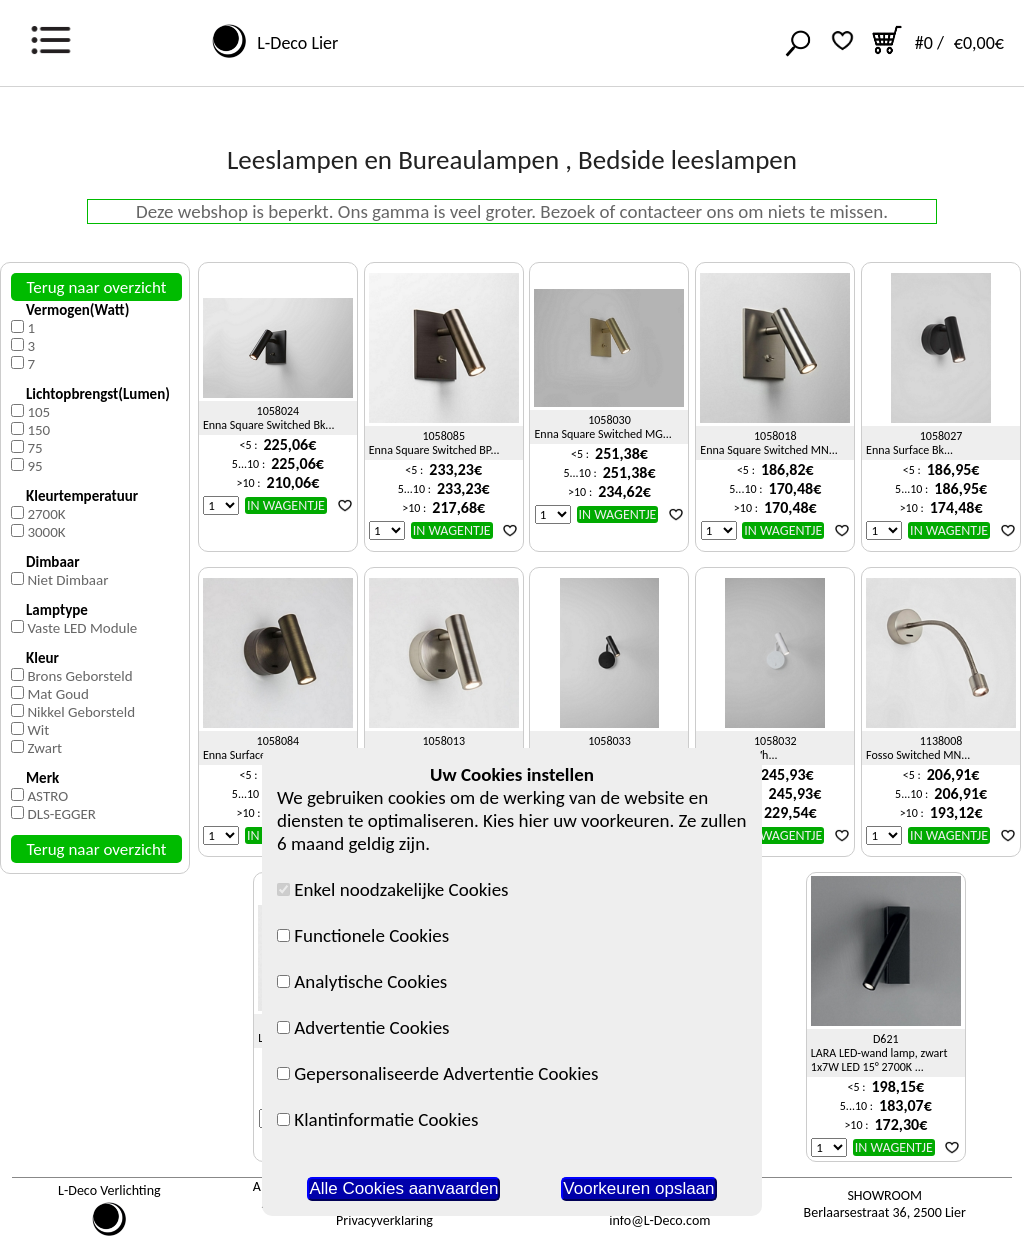  I want to click on 95, so click(34, 466).